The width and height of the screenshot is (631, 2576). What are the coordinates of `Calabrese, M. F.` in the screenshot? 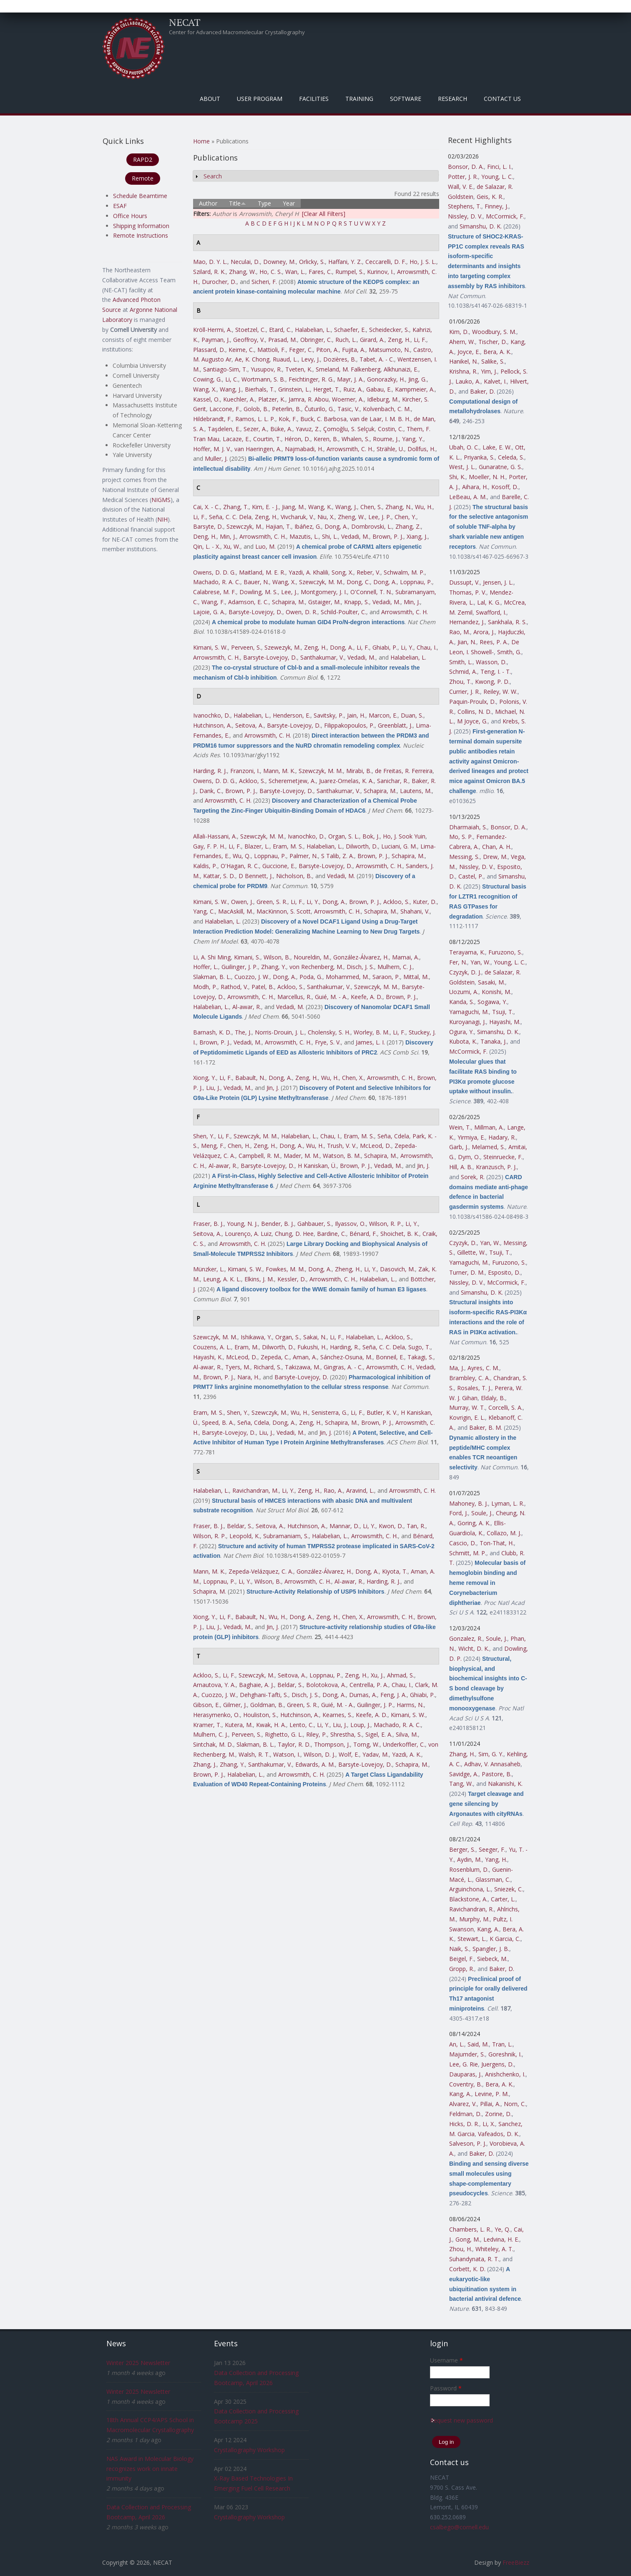 It's located at (214, 592).